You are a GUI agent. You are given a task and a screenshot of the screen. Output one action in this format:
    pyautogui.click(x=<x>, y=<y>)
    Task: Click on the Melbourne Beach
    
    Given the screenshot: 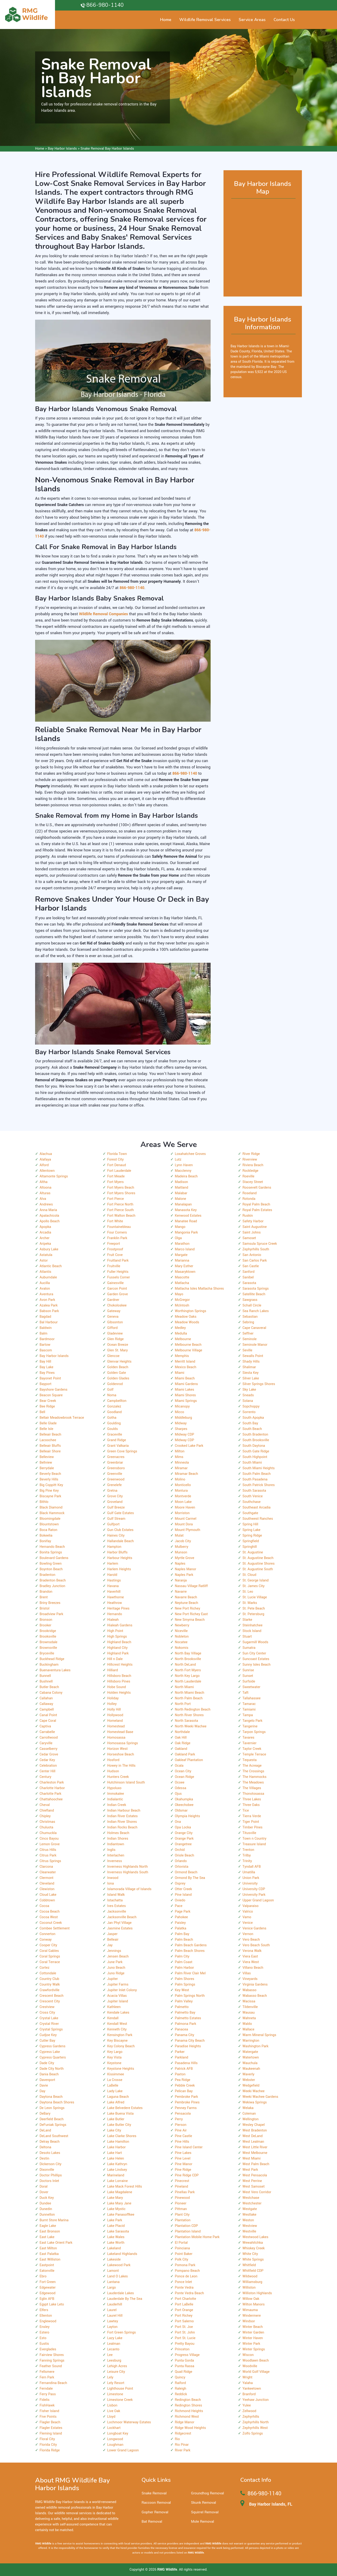 What is the action you would take?
    pyautogui.click(x=188, y=1344)
    